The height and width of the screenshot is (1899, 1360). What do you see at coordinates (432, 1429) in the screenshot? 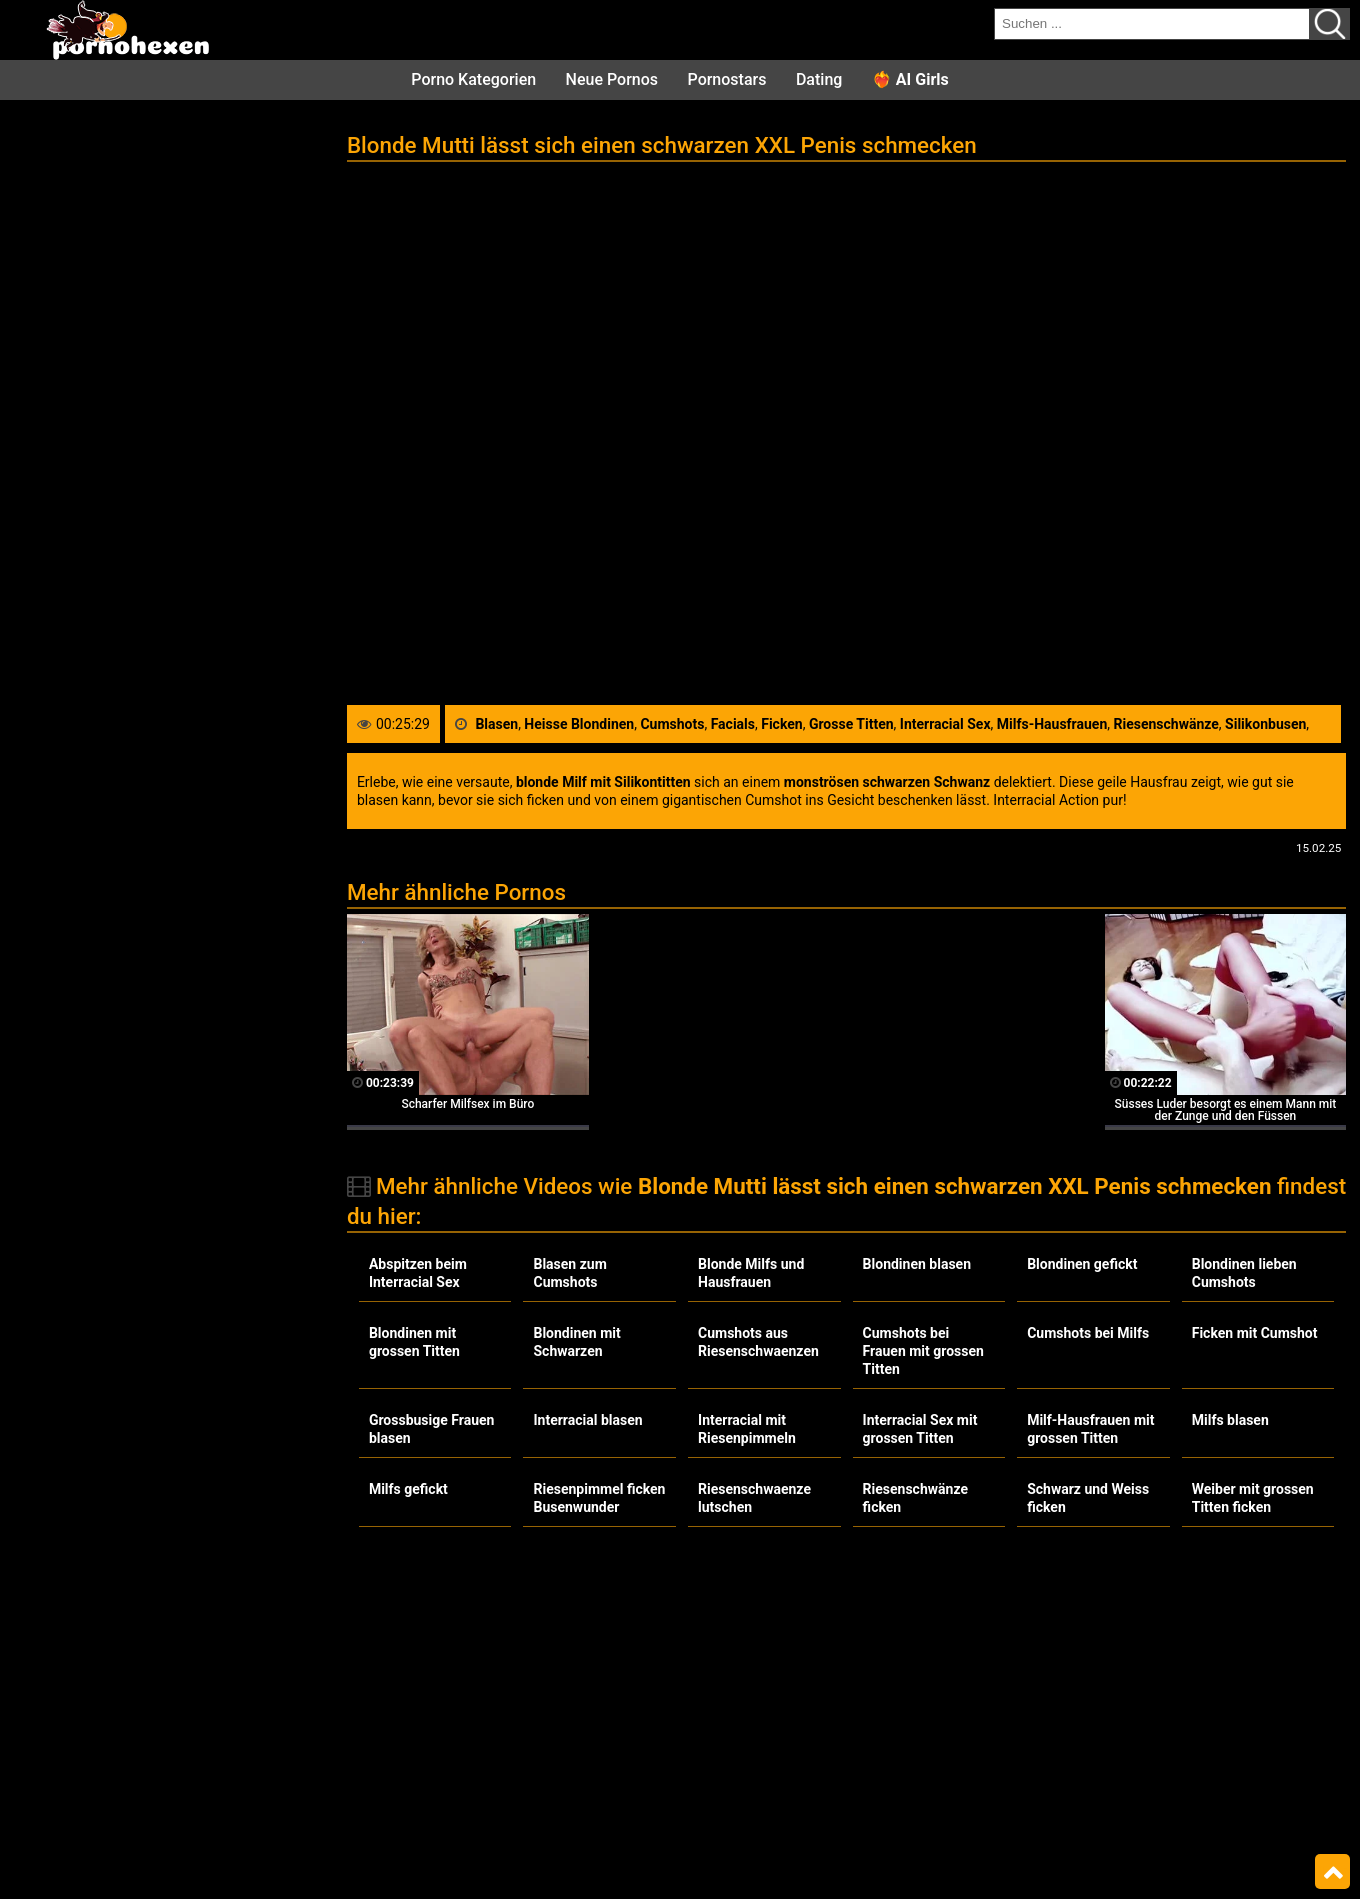
I see `Grossbusige Frauen blasen` at bounding box center [432, 1429].